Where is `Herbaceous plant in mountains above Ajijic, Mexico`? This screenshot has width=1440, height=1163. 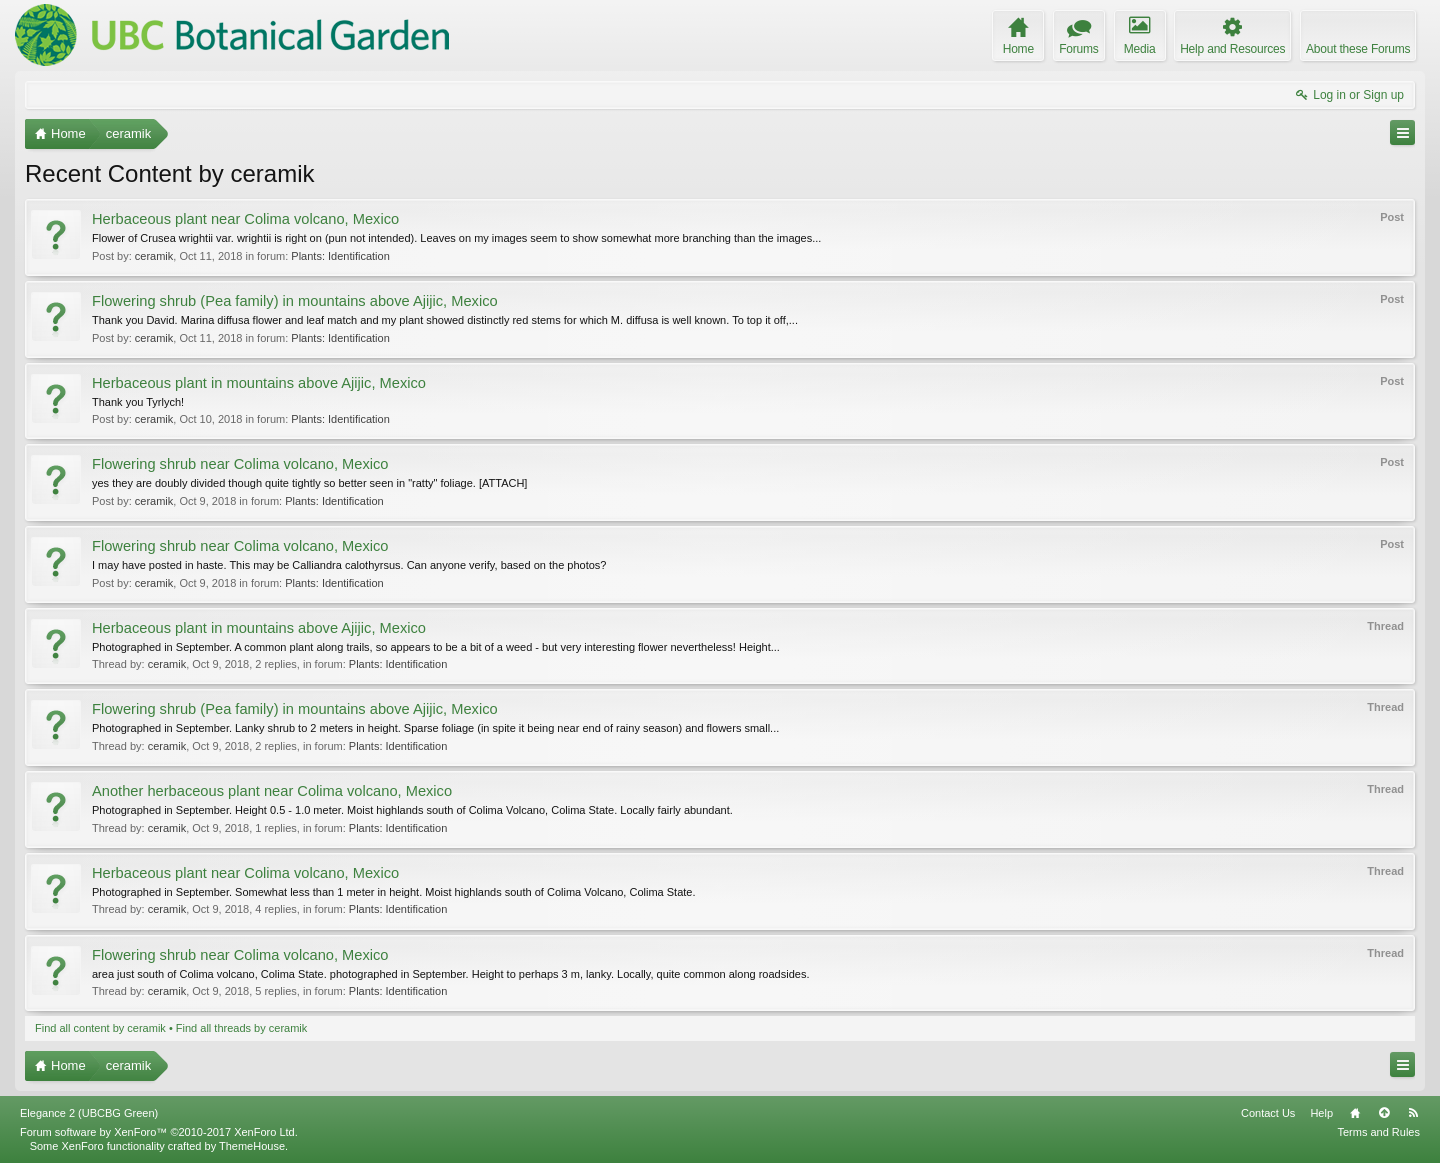 Herbaceous plant in mountains above Ajijic, Mexico is located at coordinates (259, 383).